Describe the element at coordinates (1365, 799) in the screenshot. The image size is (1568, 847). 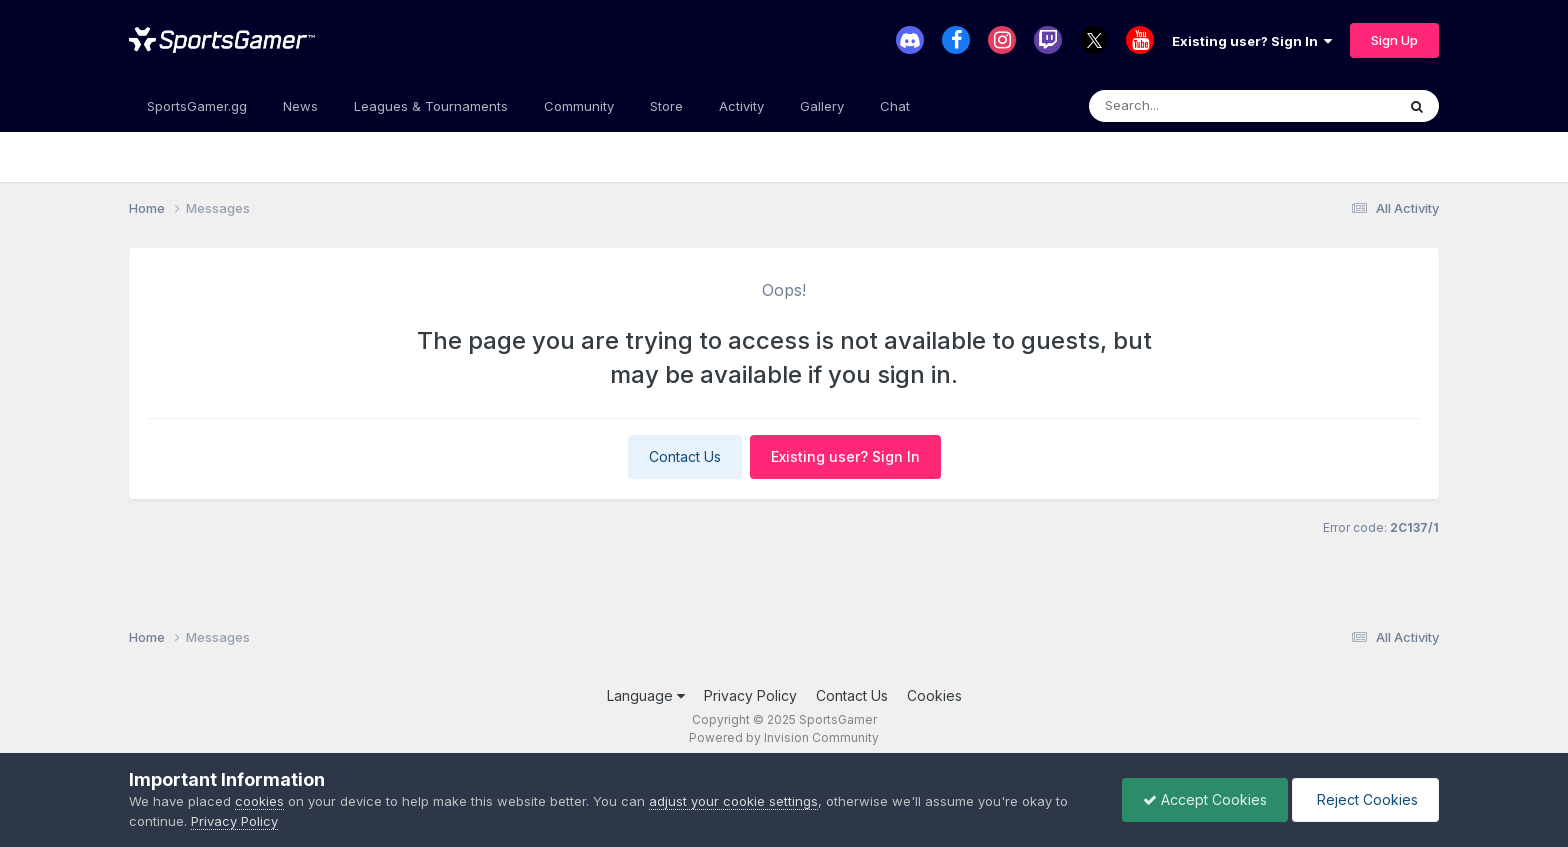
I see `Reject Cookies` at that location.